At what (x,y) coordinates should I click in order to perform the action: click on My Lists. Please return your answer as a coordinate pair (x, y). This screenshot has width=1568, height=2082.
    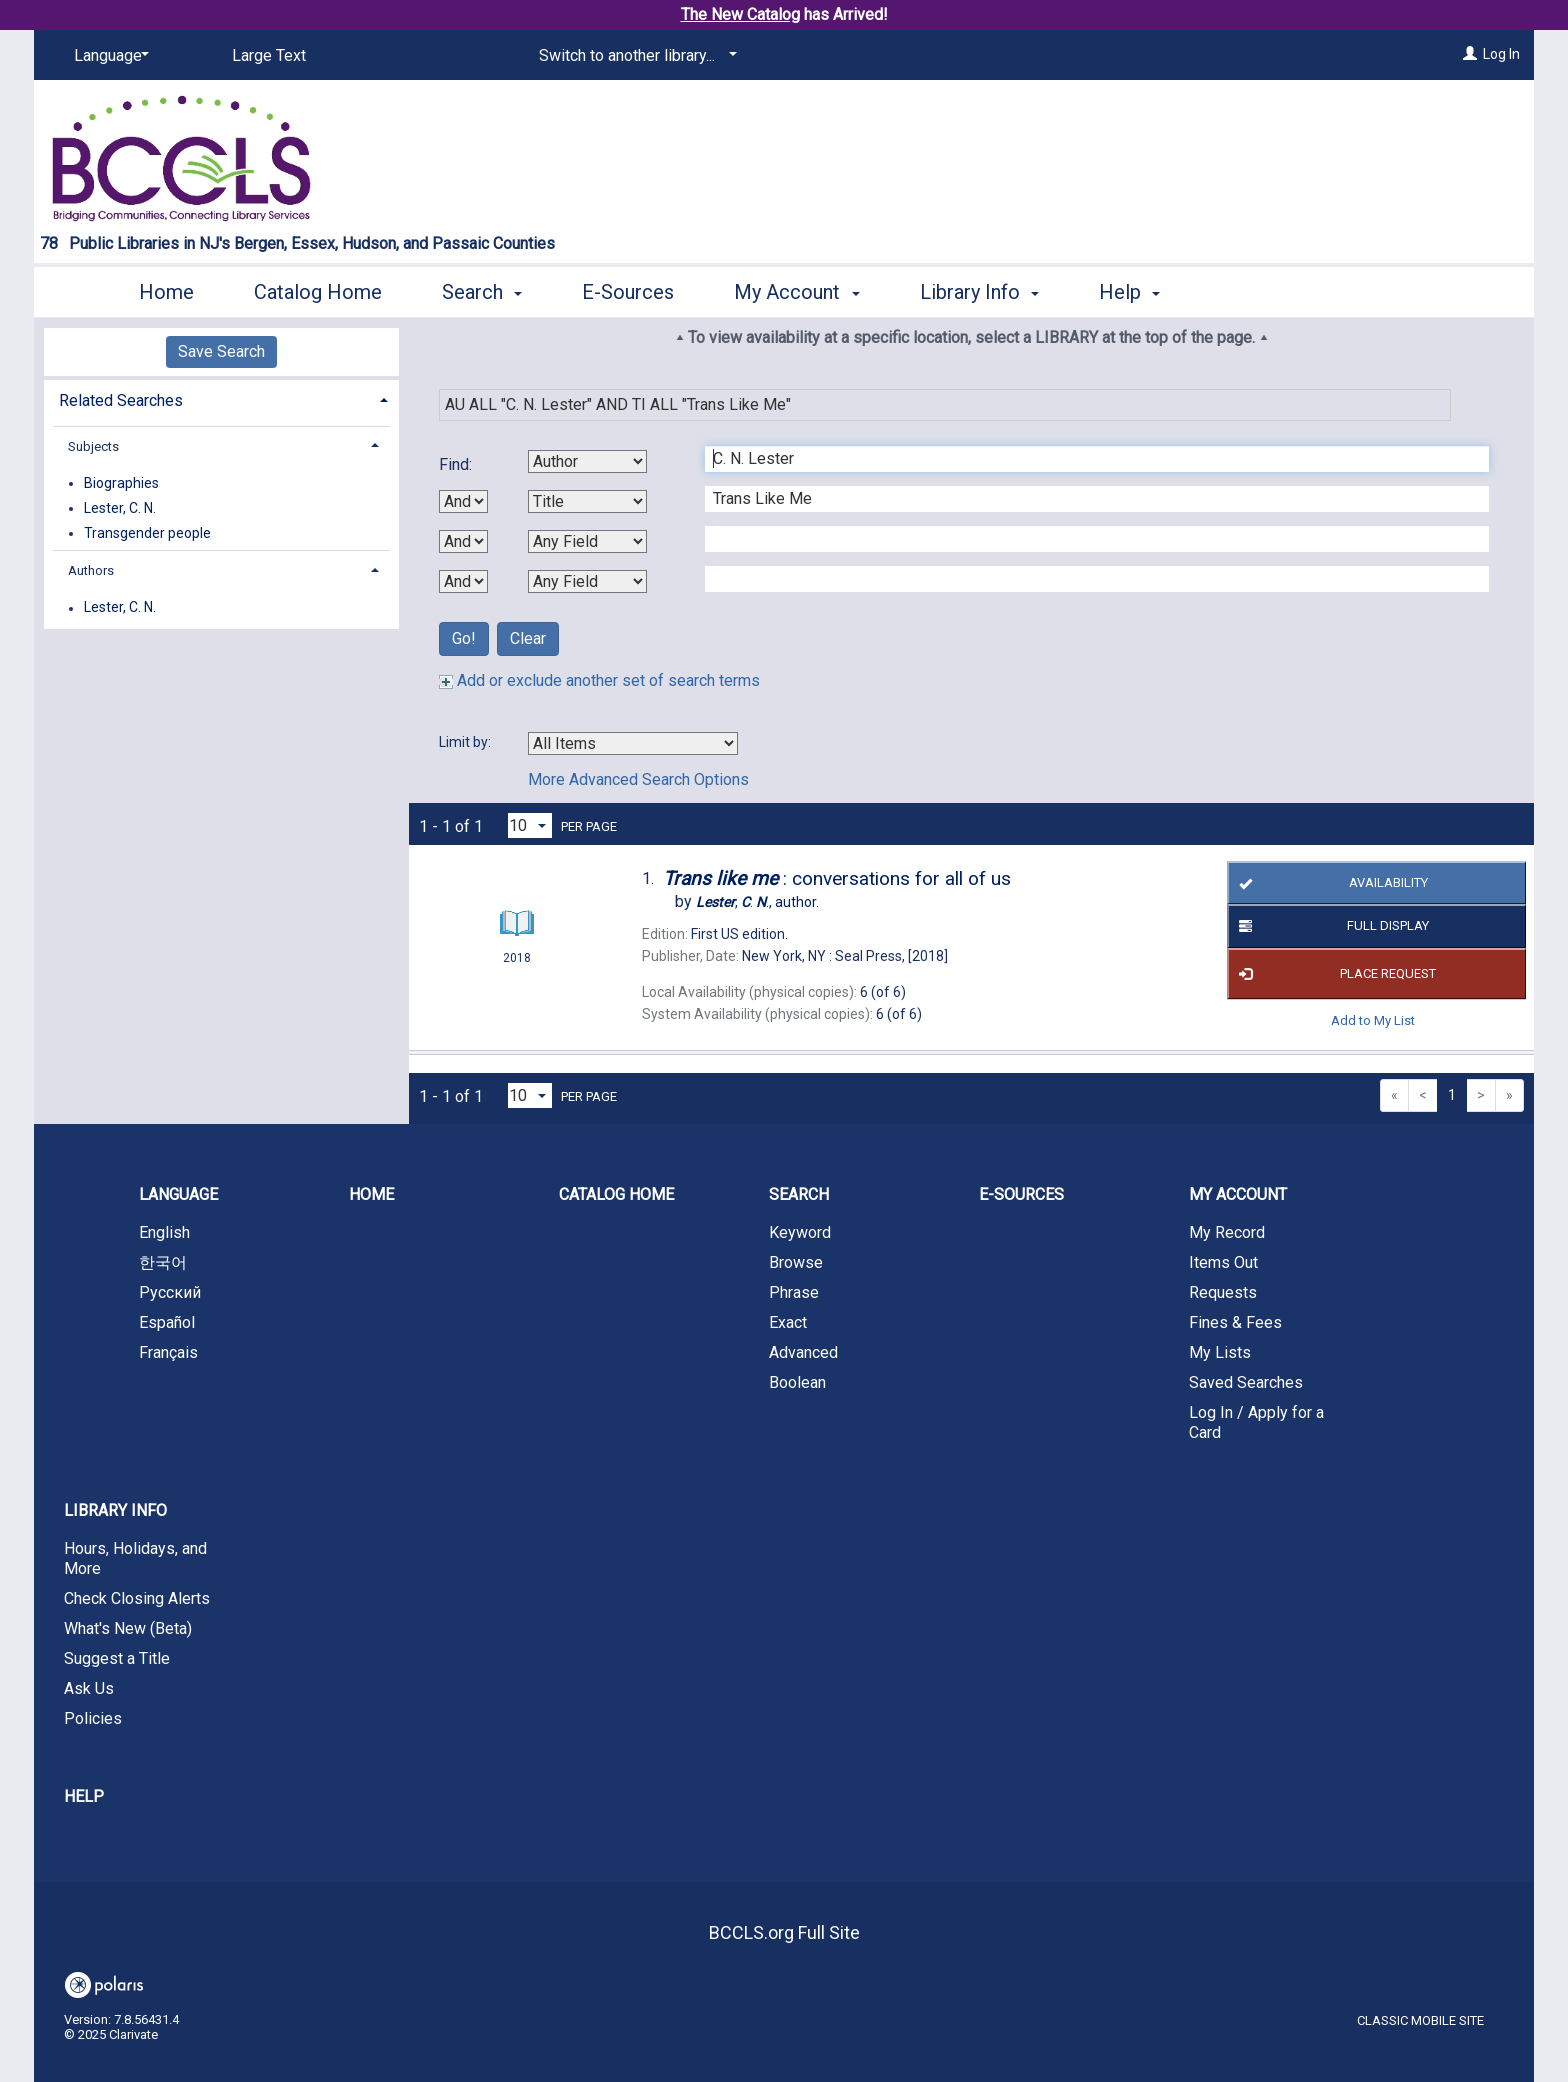
    Looking at the image, I should click on (1220, 1352).